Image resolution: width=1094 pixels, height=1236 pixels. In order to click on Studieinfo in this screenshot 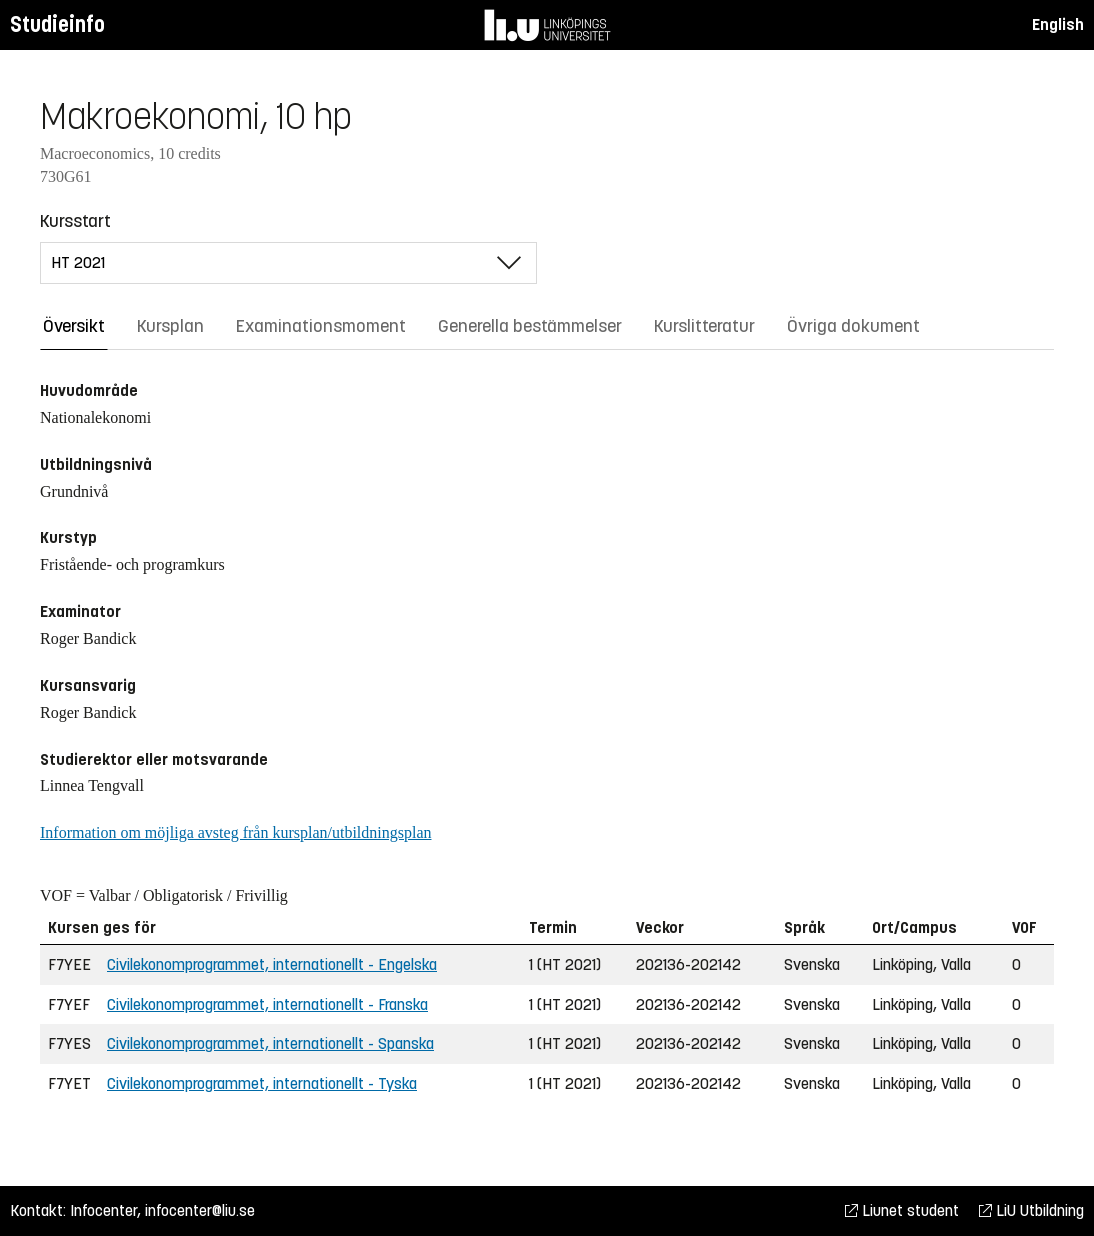, I will do `click(57, 24)`.